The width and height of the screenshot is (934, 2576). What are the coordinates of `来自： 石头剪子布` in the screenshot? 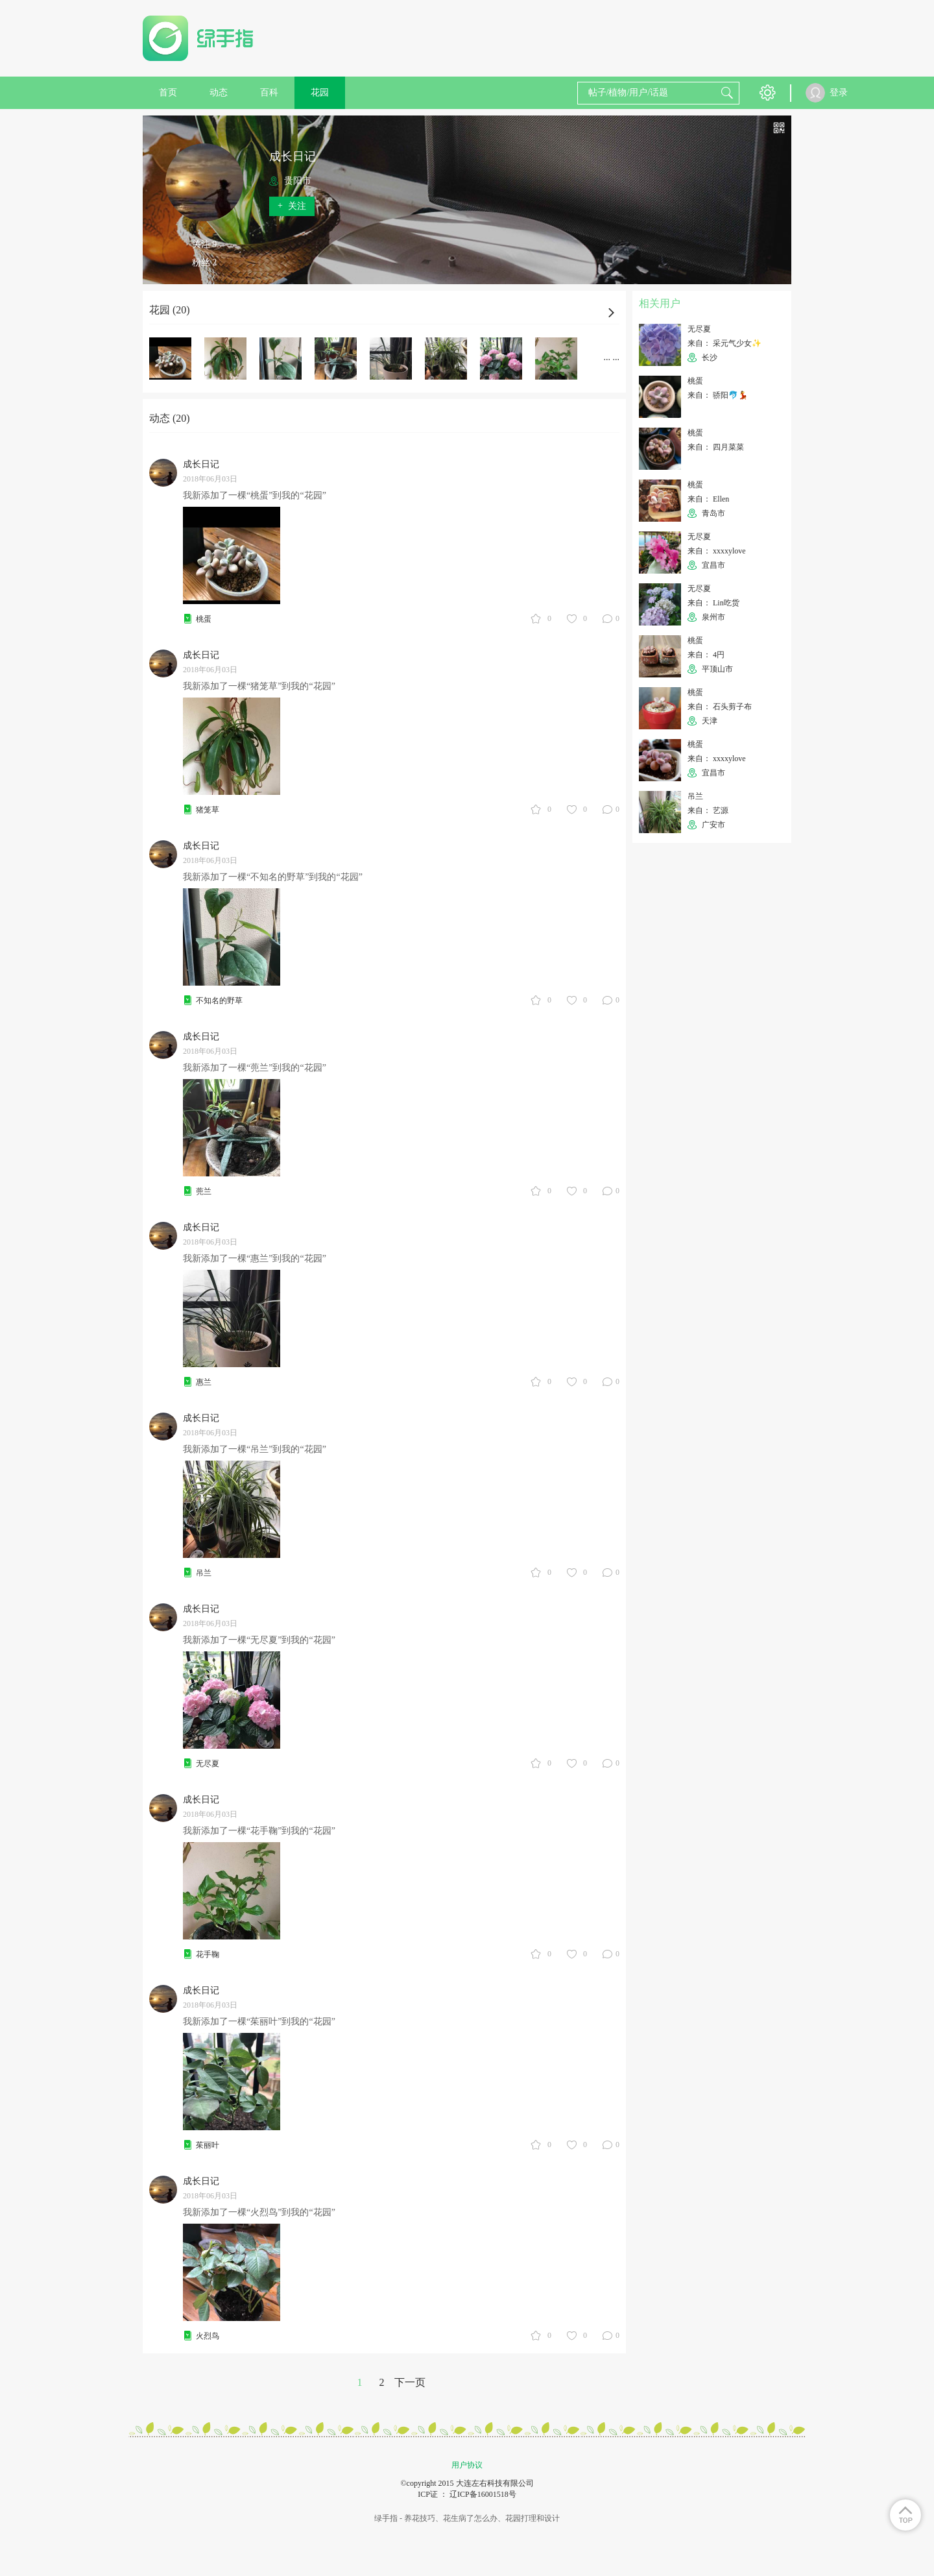 It's located at (720, 706).